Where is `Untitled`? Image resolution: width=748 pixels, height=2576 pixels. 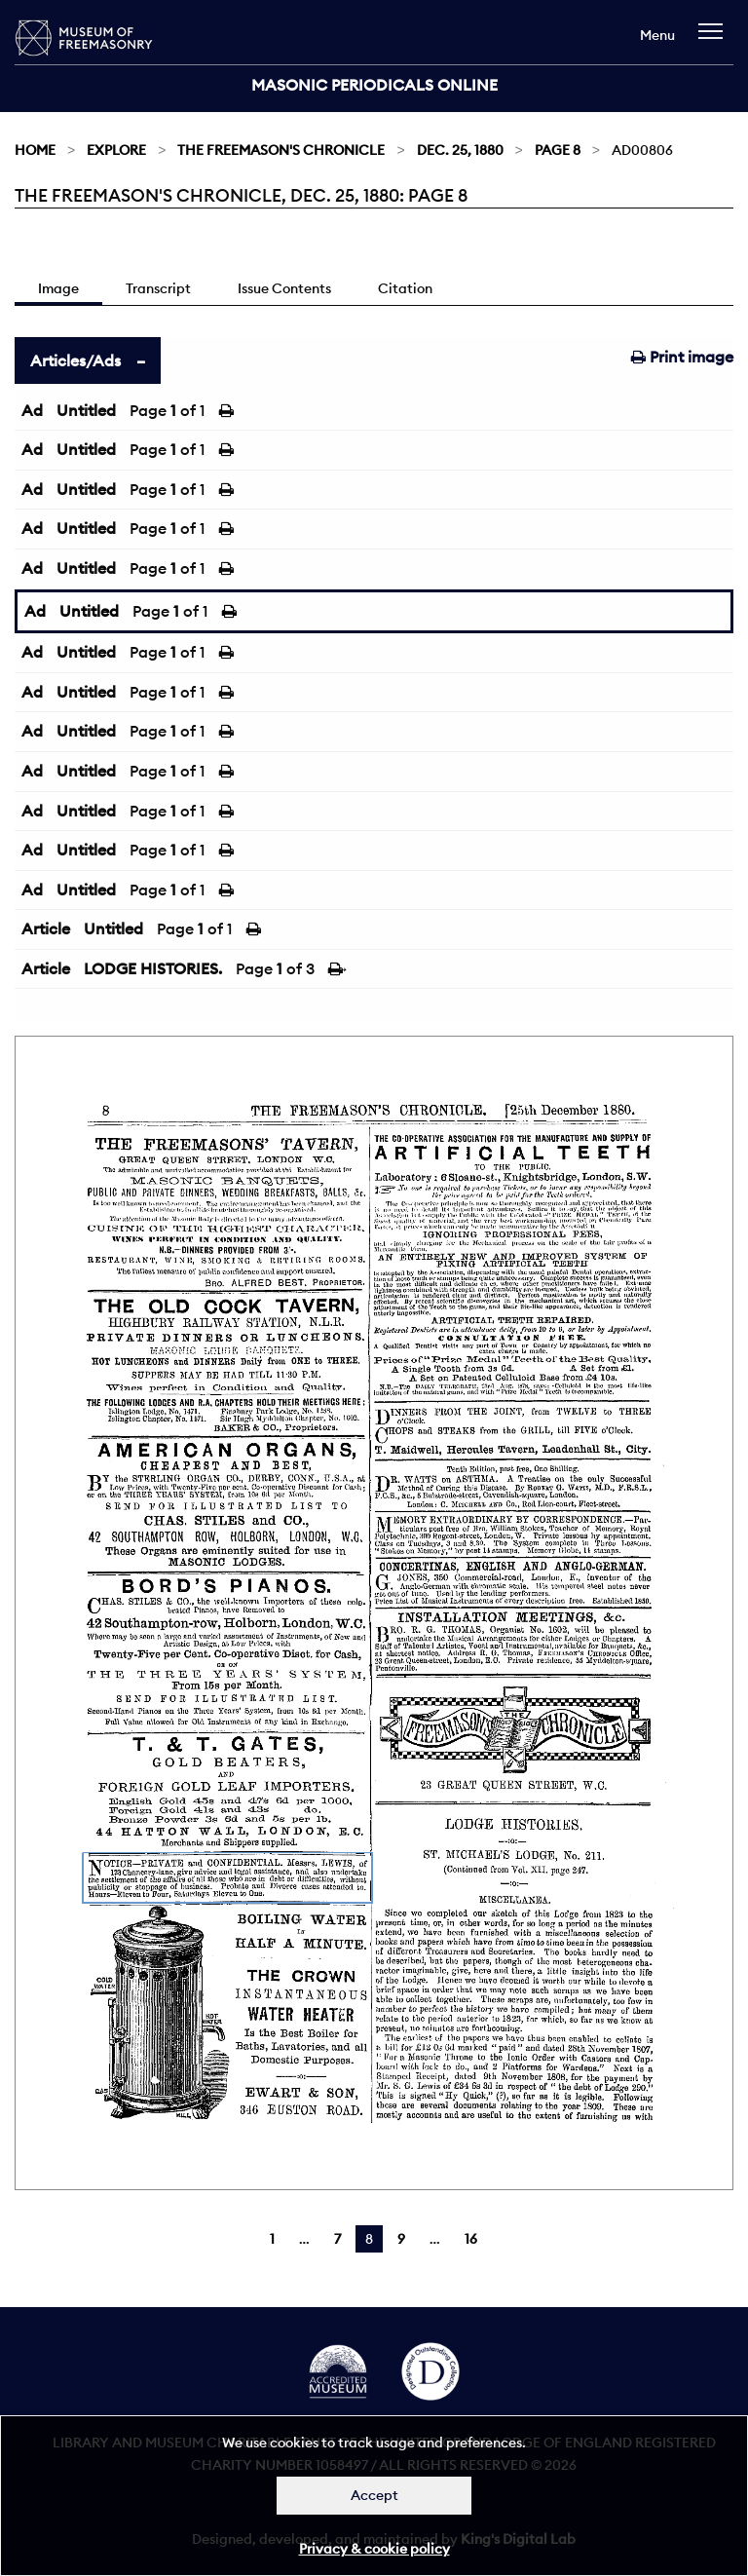 Untitled is located at coordinates (86, 410).